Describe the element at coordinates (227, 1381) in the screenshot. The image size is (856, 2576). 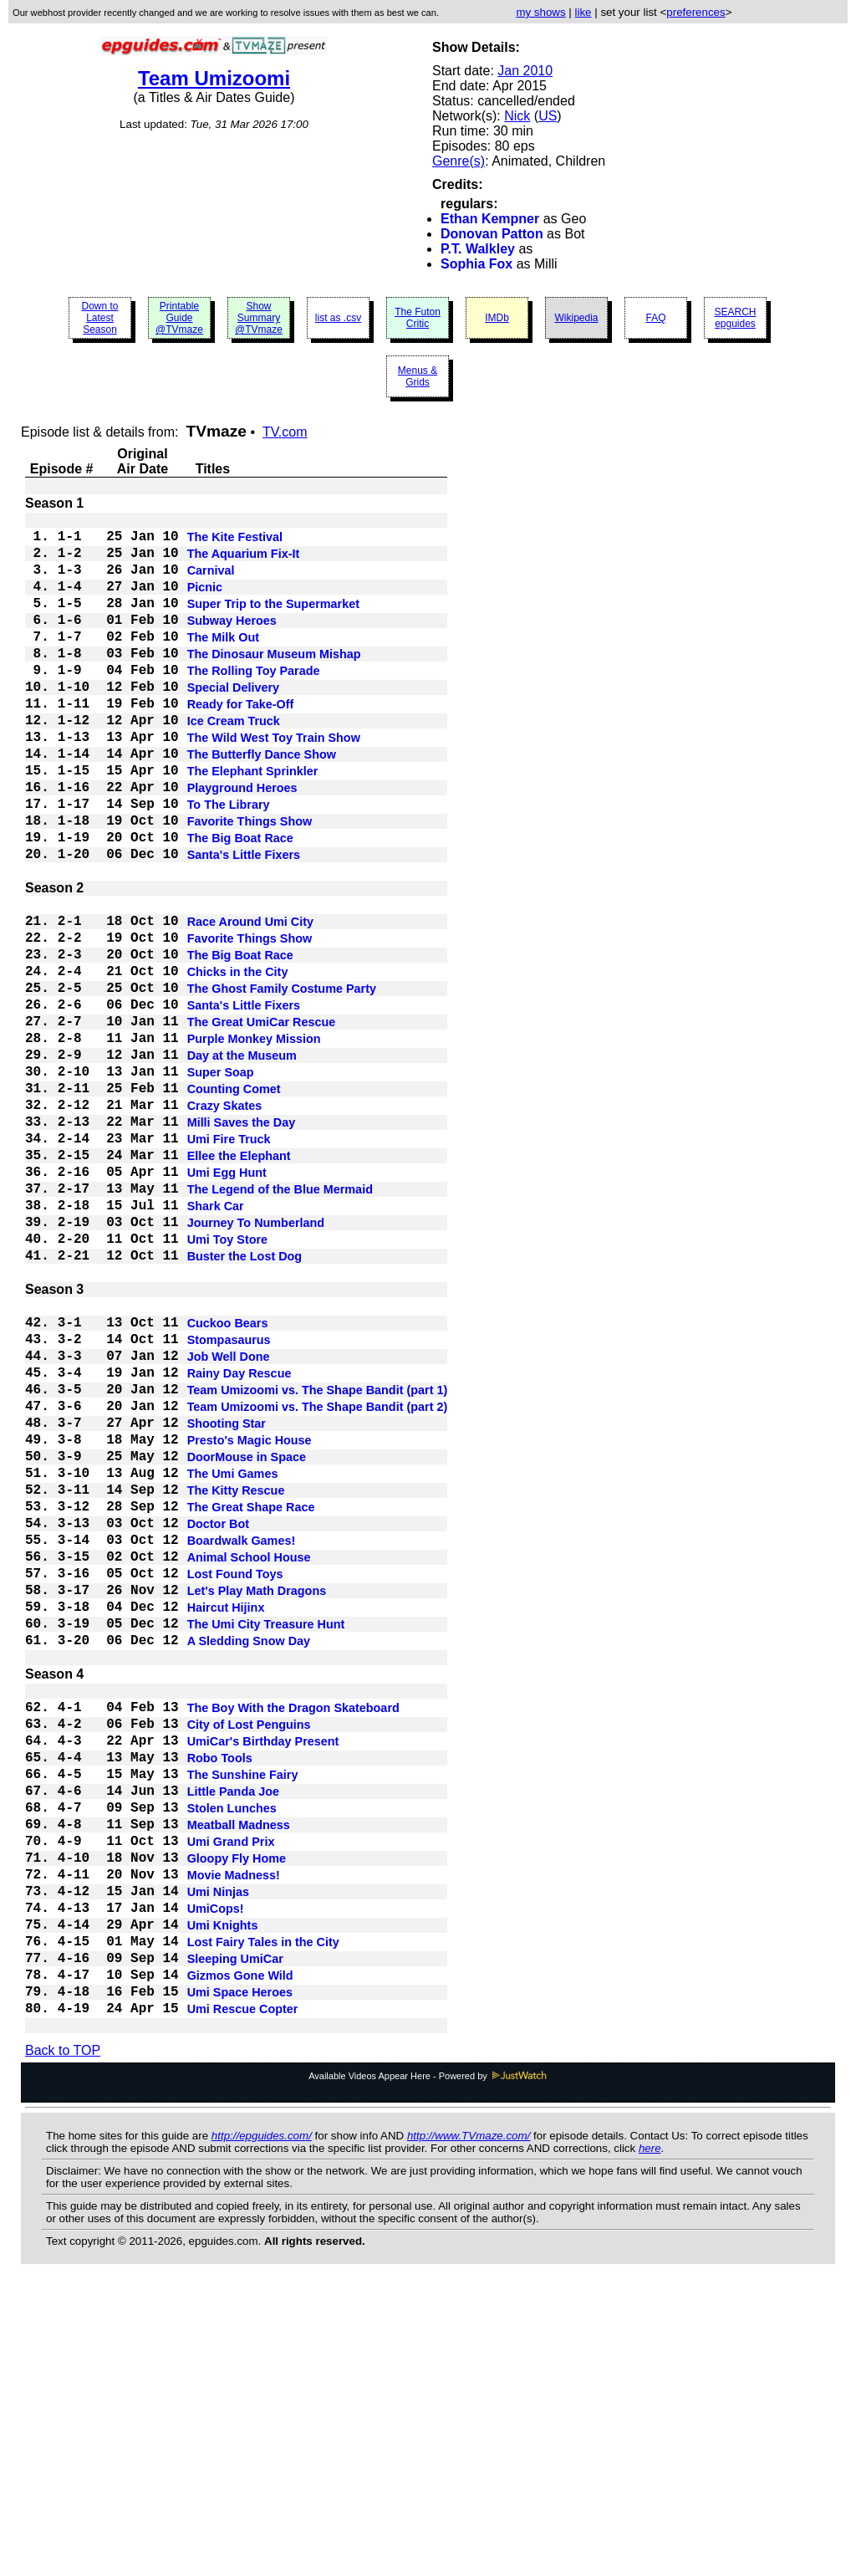
I see `Umi Toy Store` at that location.